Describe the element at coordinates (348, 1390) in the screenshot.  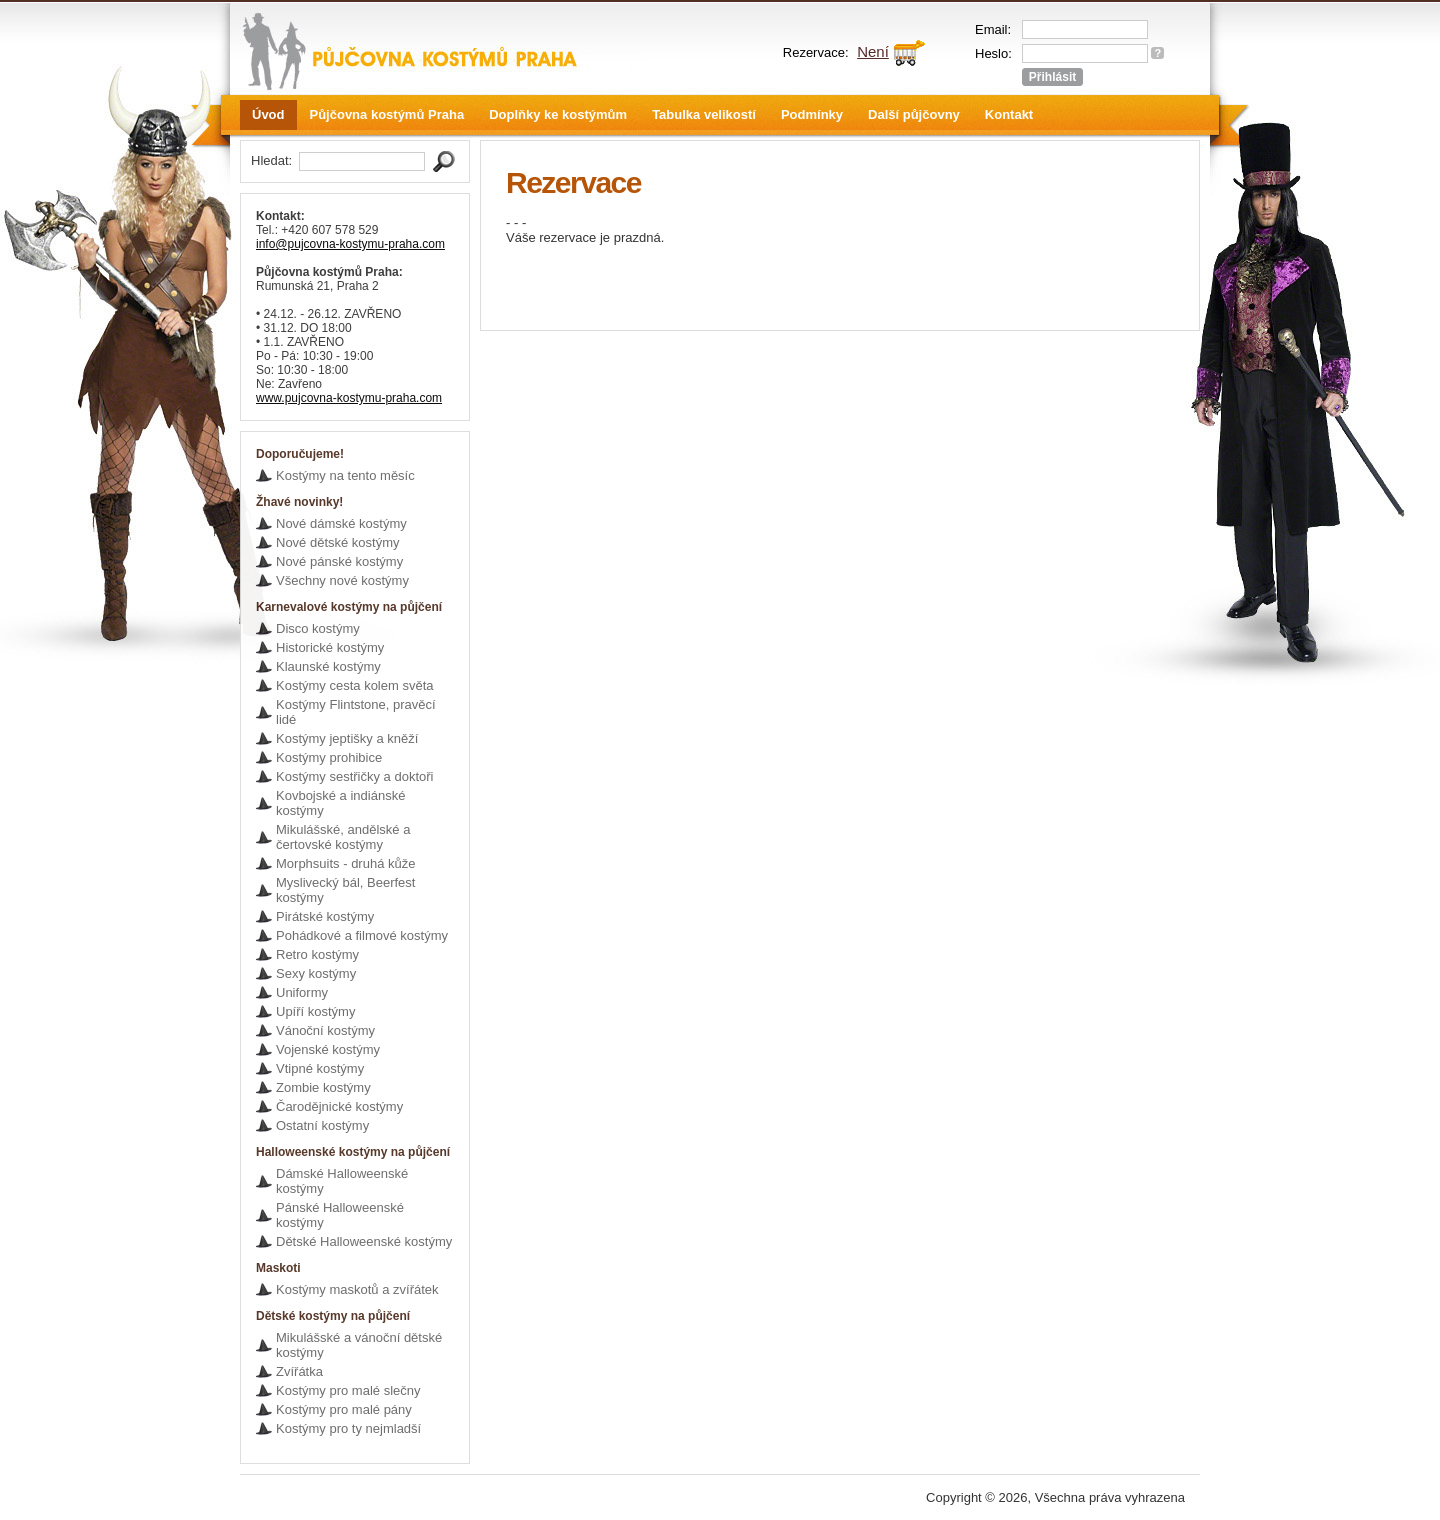
I see `Kostýmy pro malé slečny` at that location.